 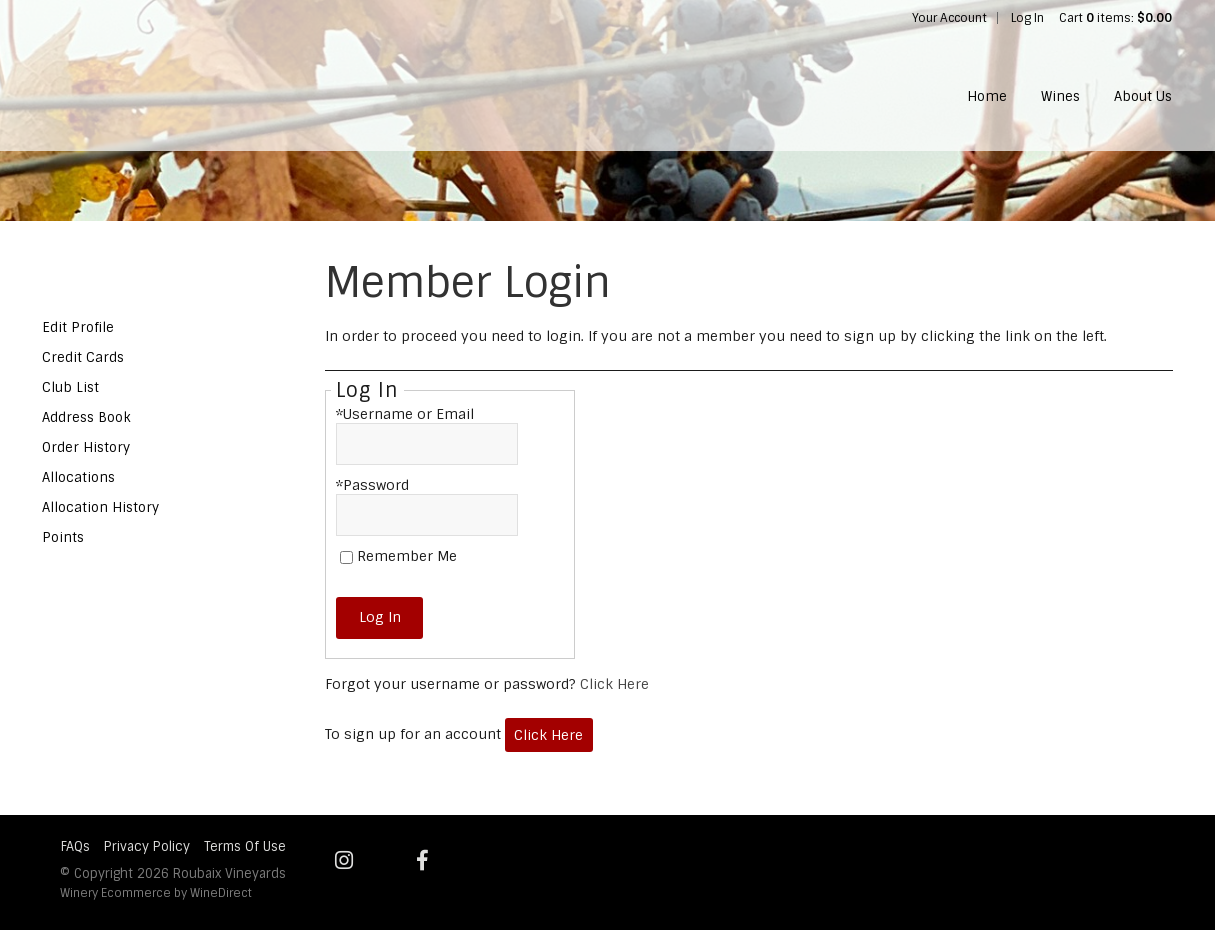 I want to click on FAQs, so click(x=75, y=846).